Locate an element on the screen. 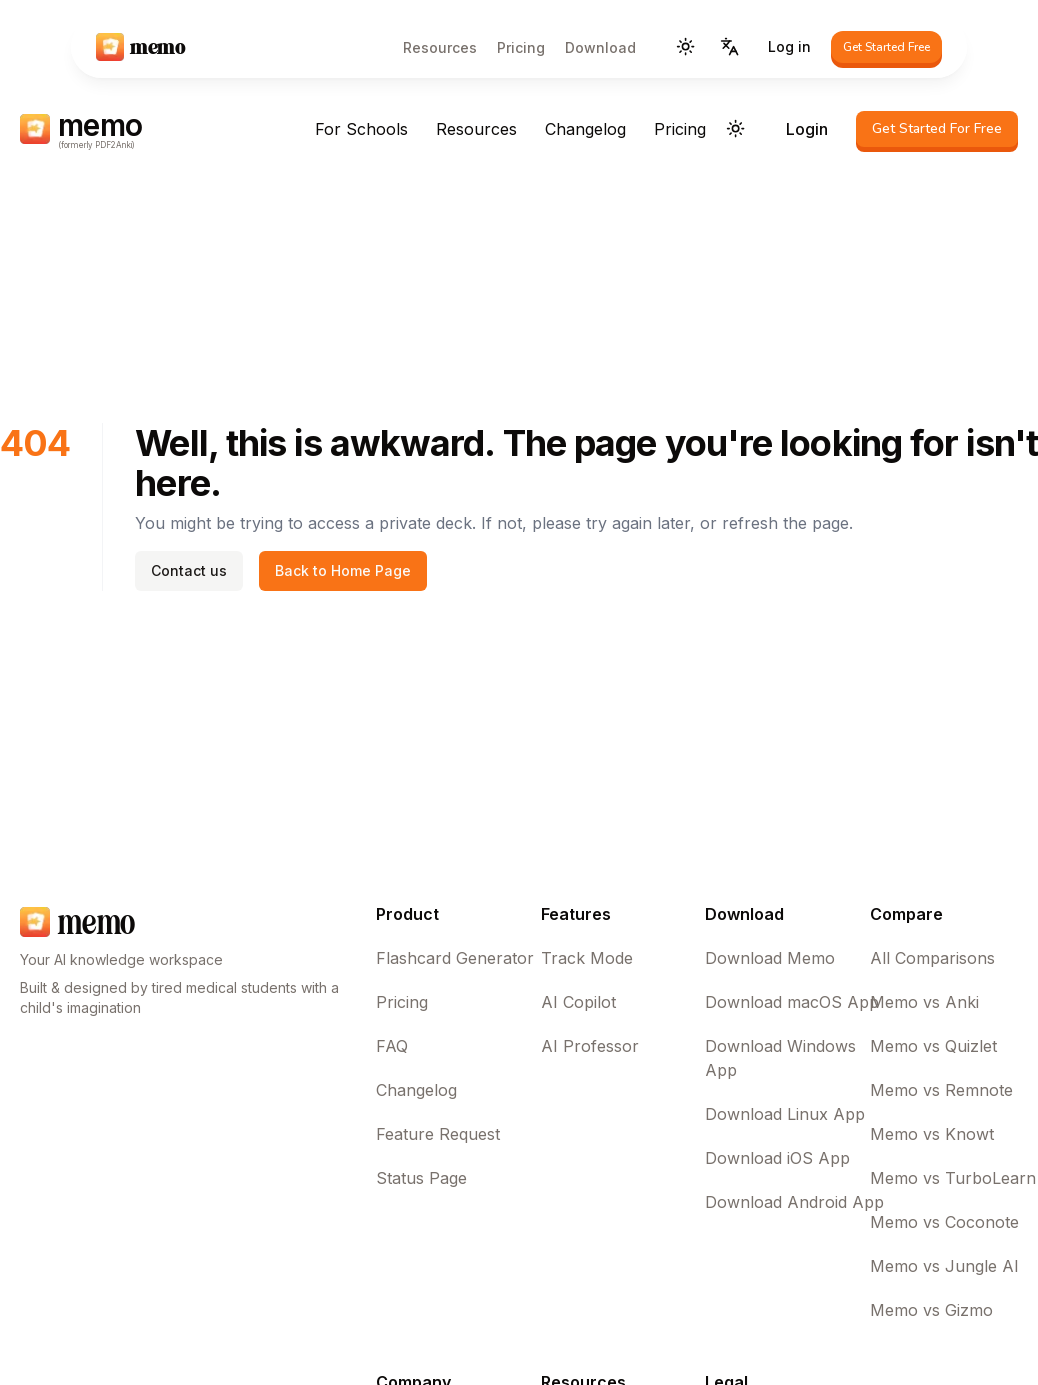  Memo vs Jungle AI is located at coordinates (944, 1266).